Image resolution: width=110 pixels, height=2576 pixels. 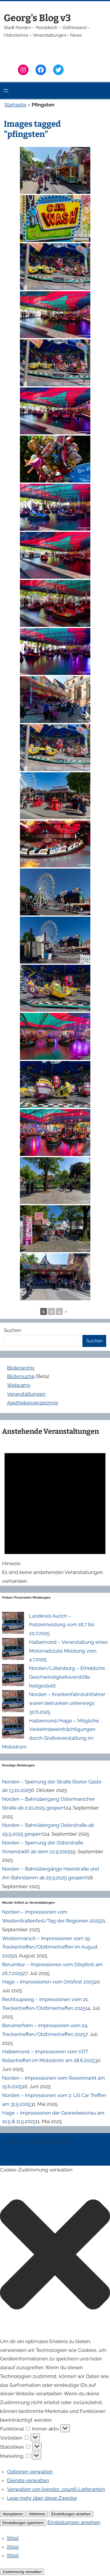 I want to click on [button], so click(x=55, y=2255).